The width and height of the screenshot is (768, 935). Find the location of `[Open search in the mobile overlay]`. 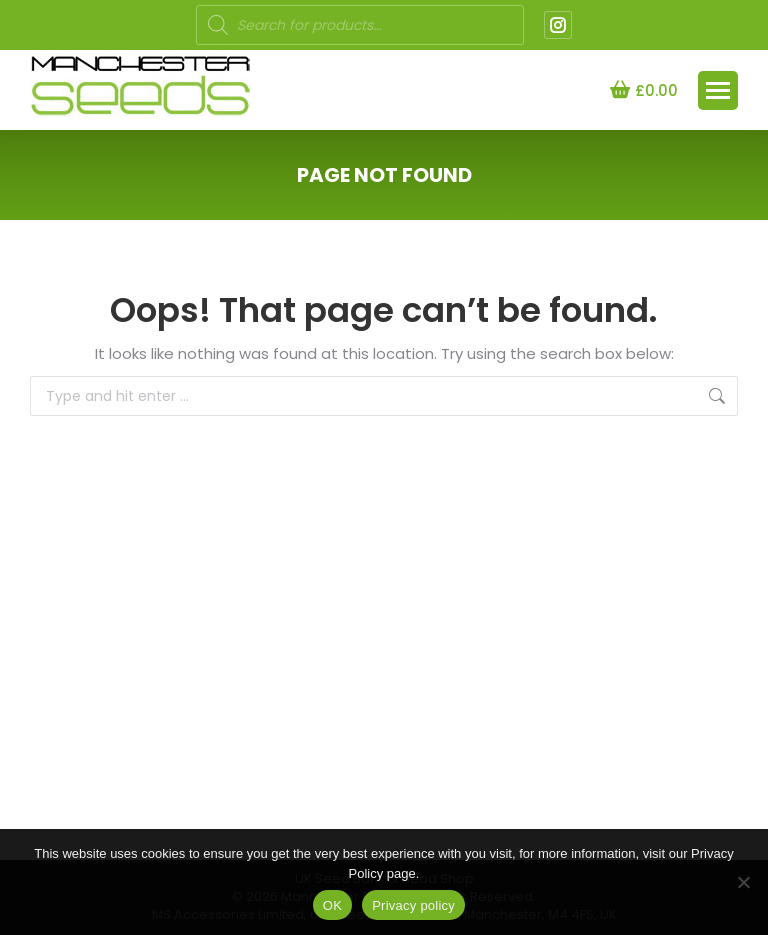

[Open search in the mobile overlay] is located at coordinates (360, 25).